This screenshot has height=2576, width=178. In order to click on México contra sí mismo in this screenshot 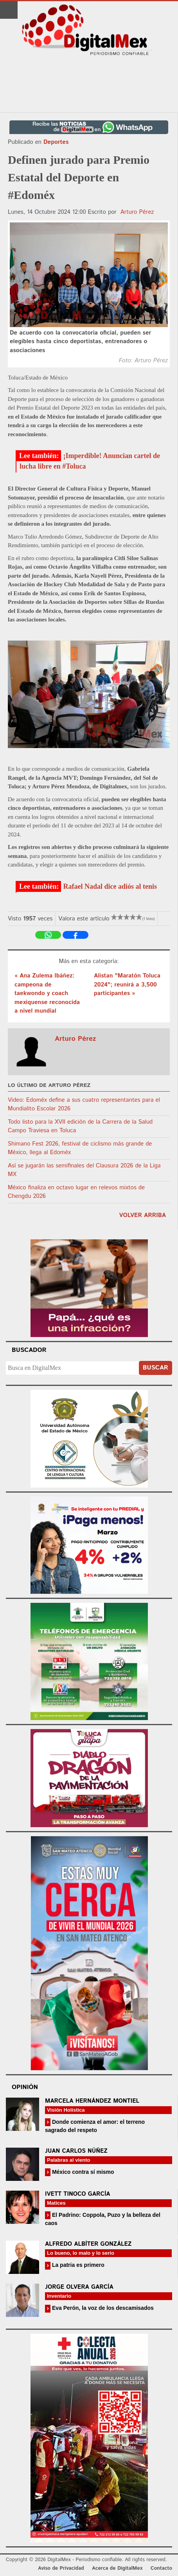, I will do `click(82, 2172)`.